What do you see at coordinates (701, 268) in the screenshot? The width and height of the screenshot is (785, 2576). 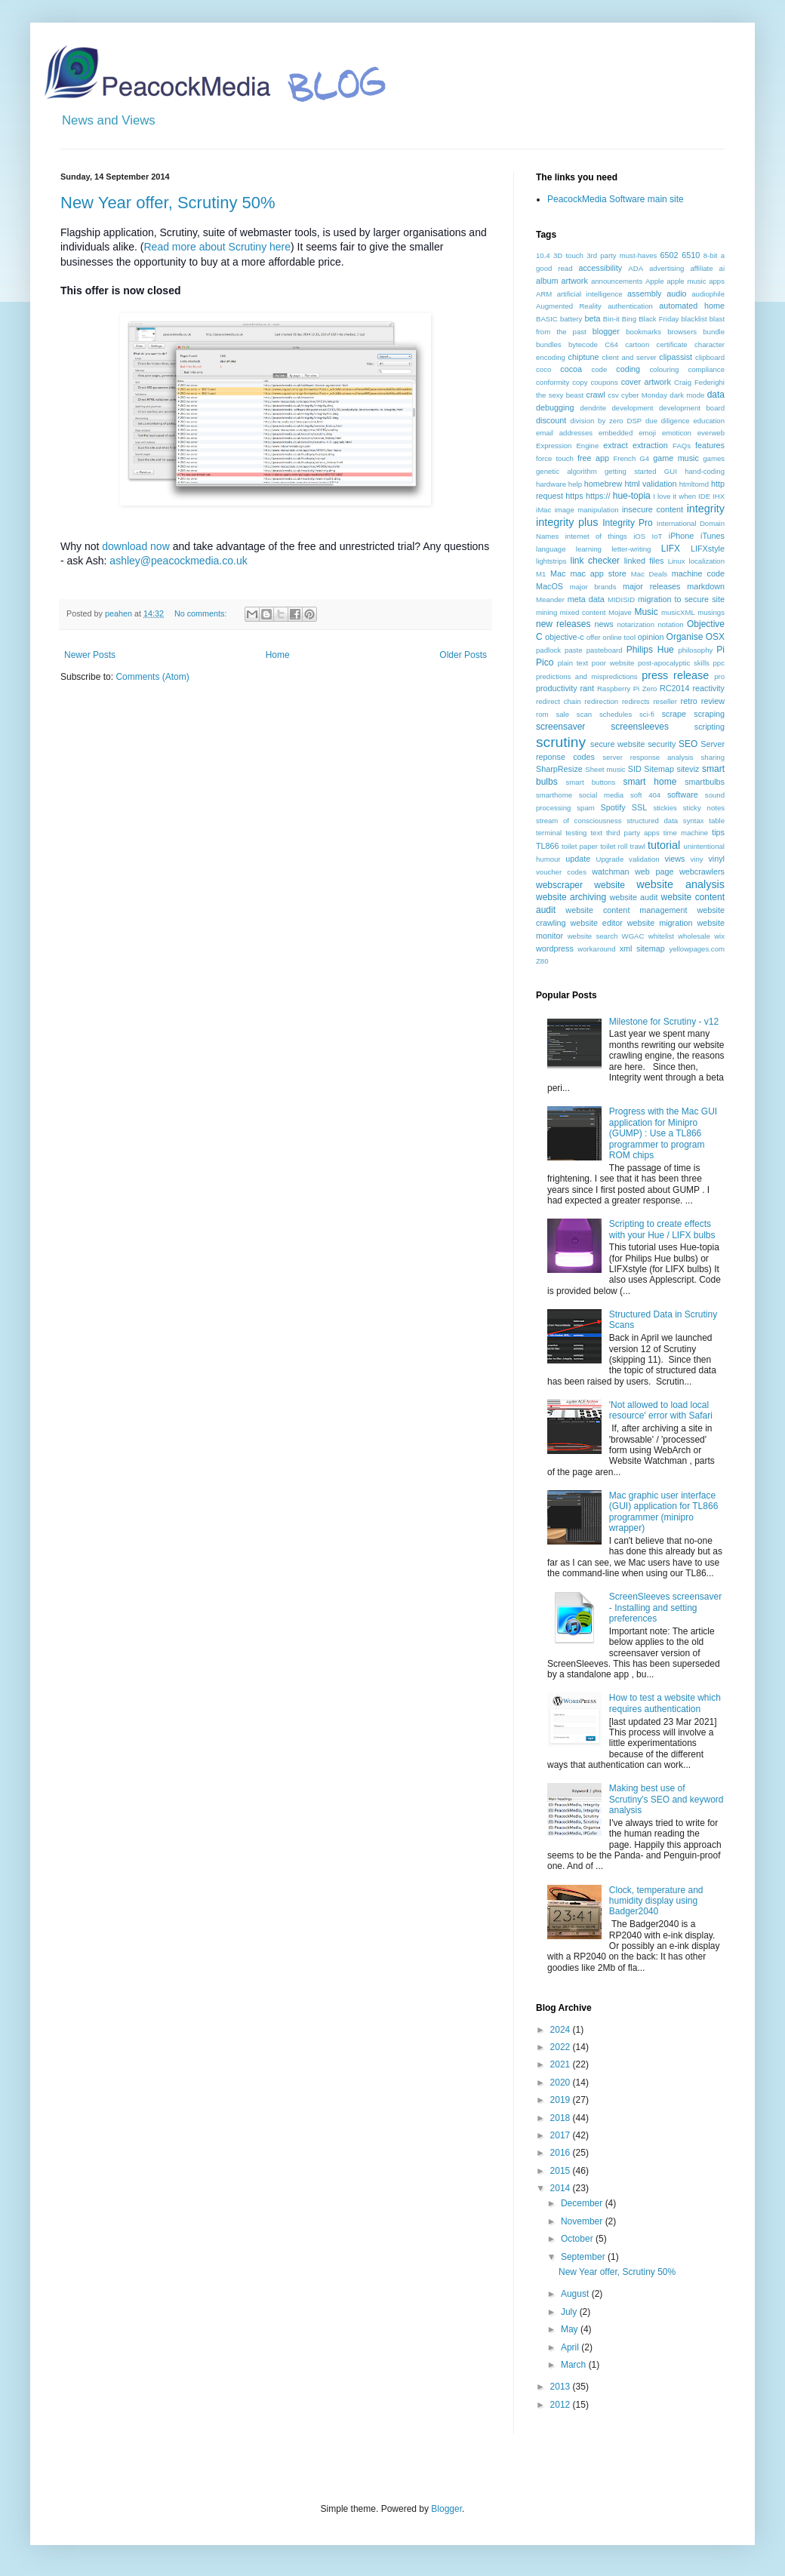 I see `affiliate` at bounding box center [701, 268].